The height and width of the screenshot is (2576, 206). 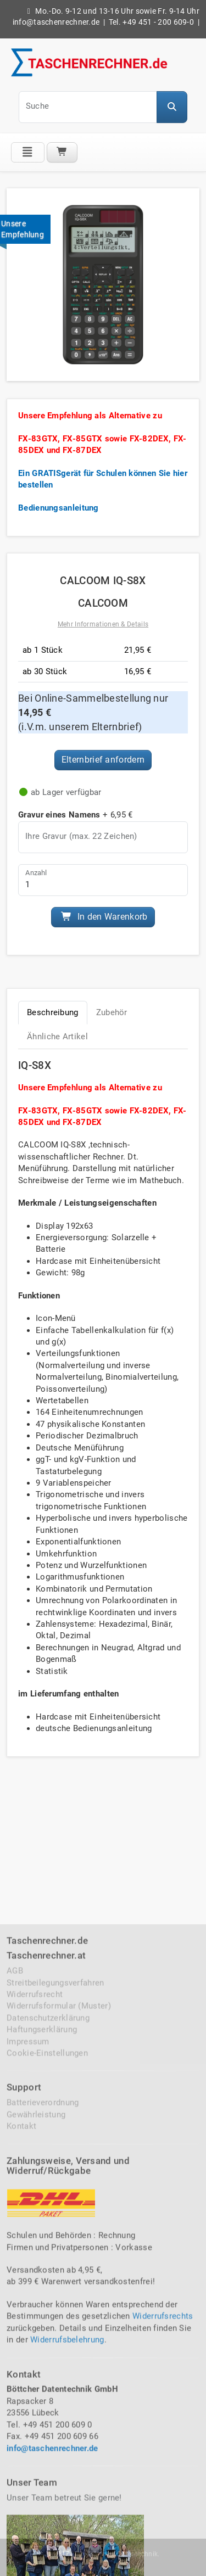 I want to click on [Klicke auf das Menü], so click(x=27, y=152).